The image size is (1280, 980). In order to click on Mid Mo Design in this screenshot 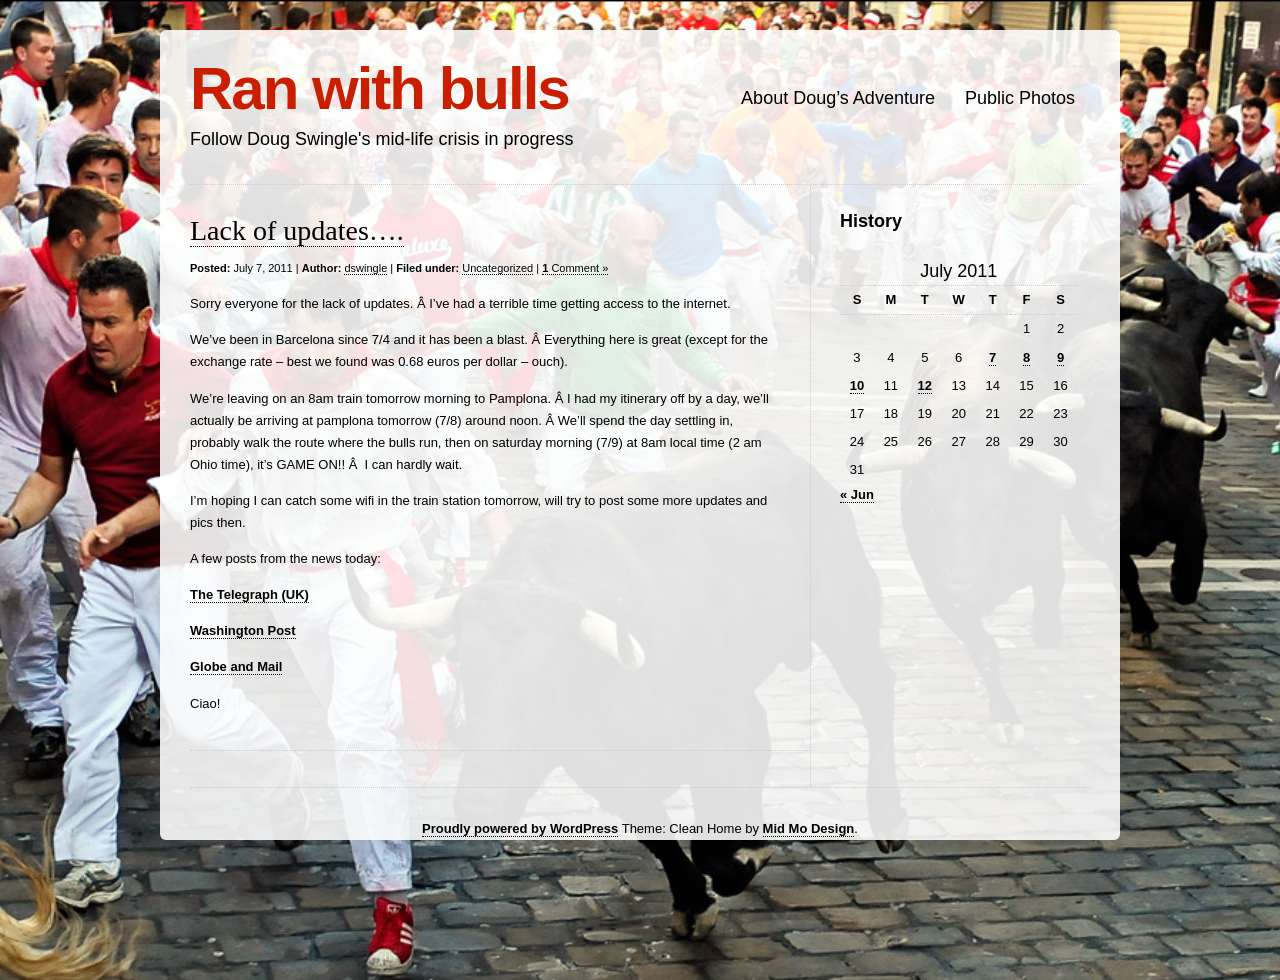, I will do `click(809, 828)`.